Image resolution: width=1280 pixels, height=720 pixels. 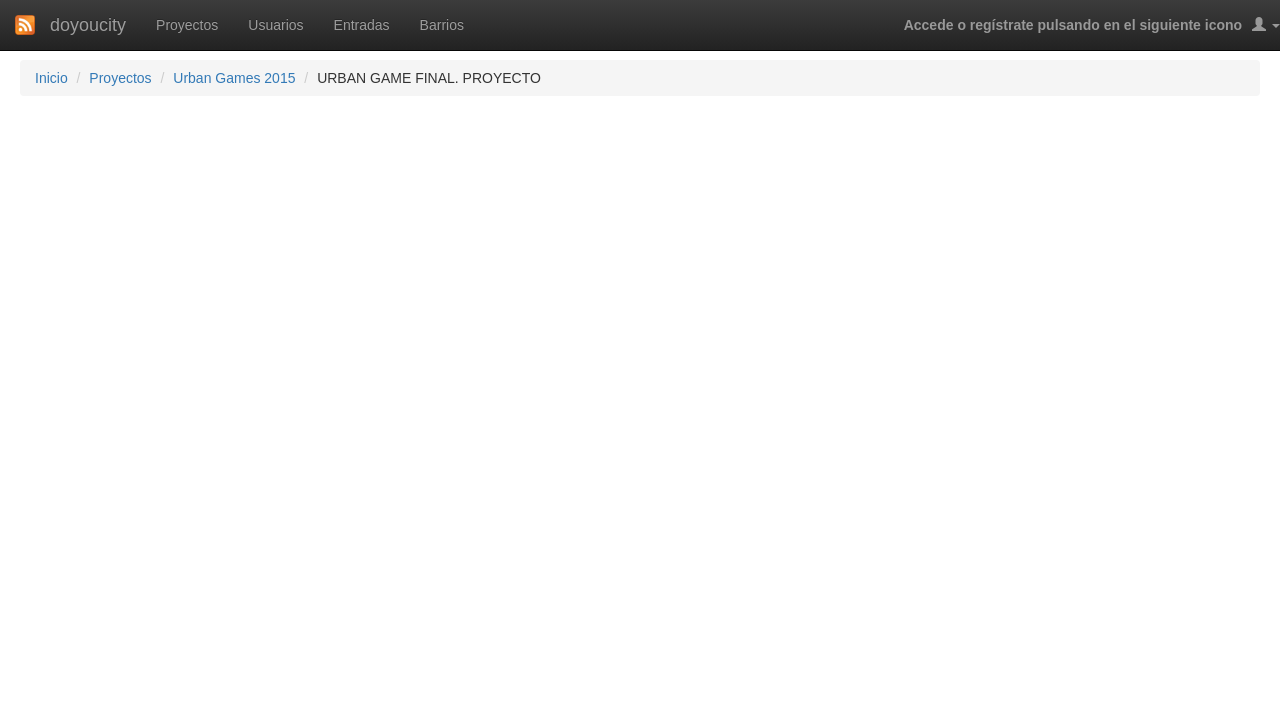 What do you see at coordinates (275, 25) in the screenshot?
I see `Usuarios` at bounding box center [275, 25].